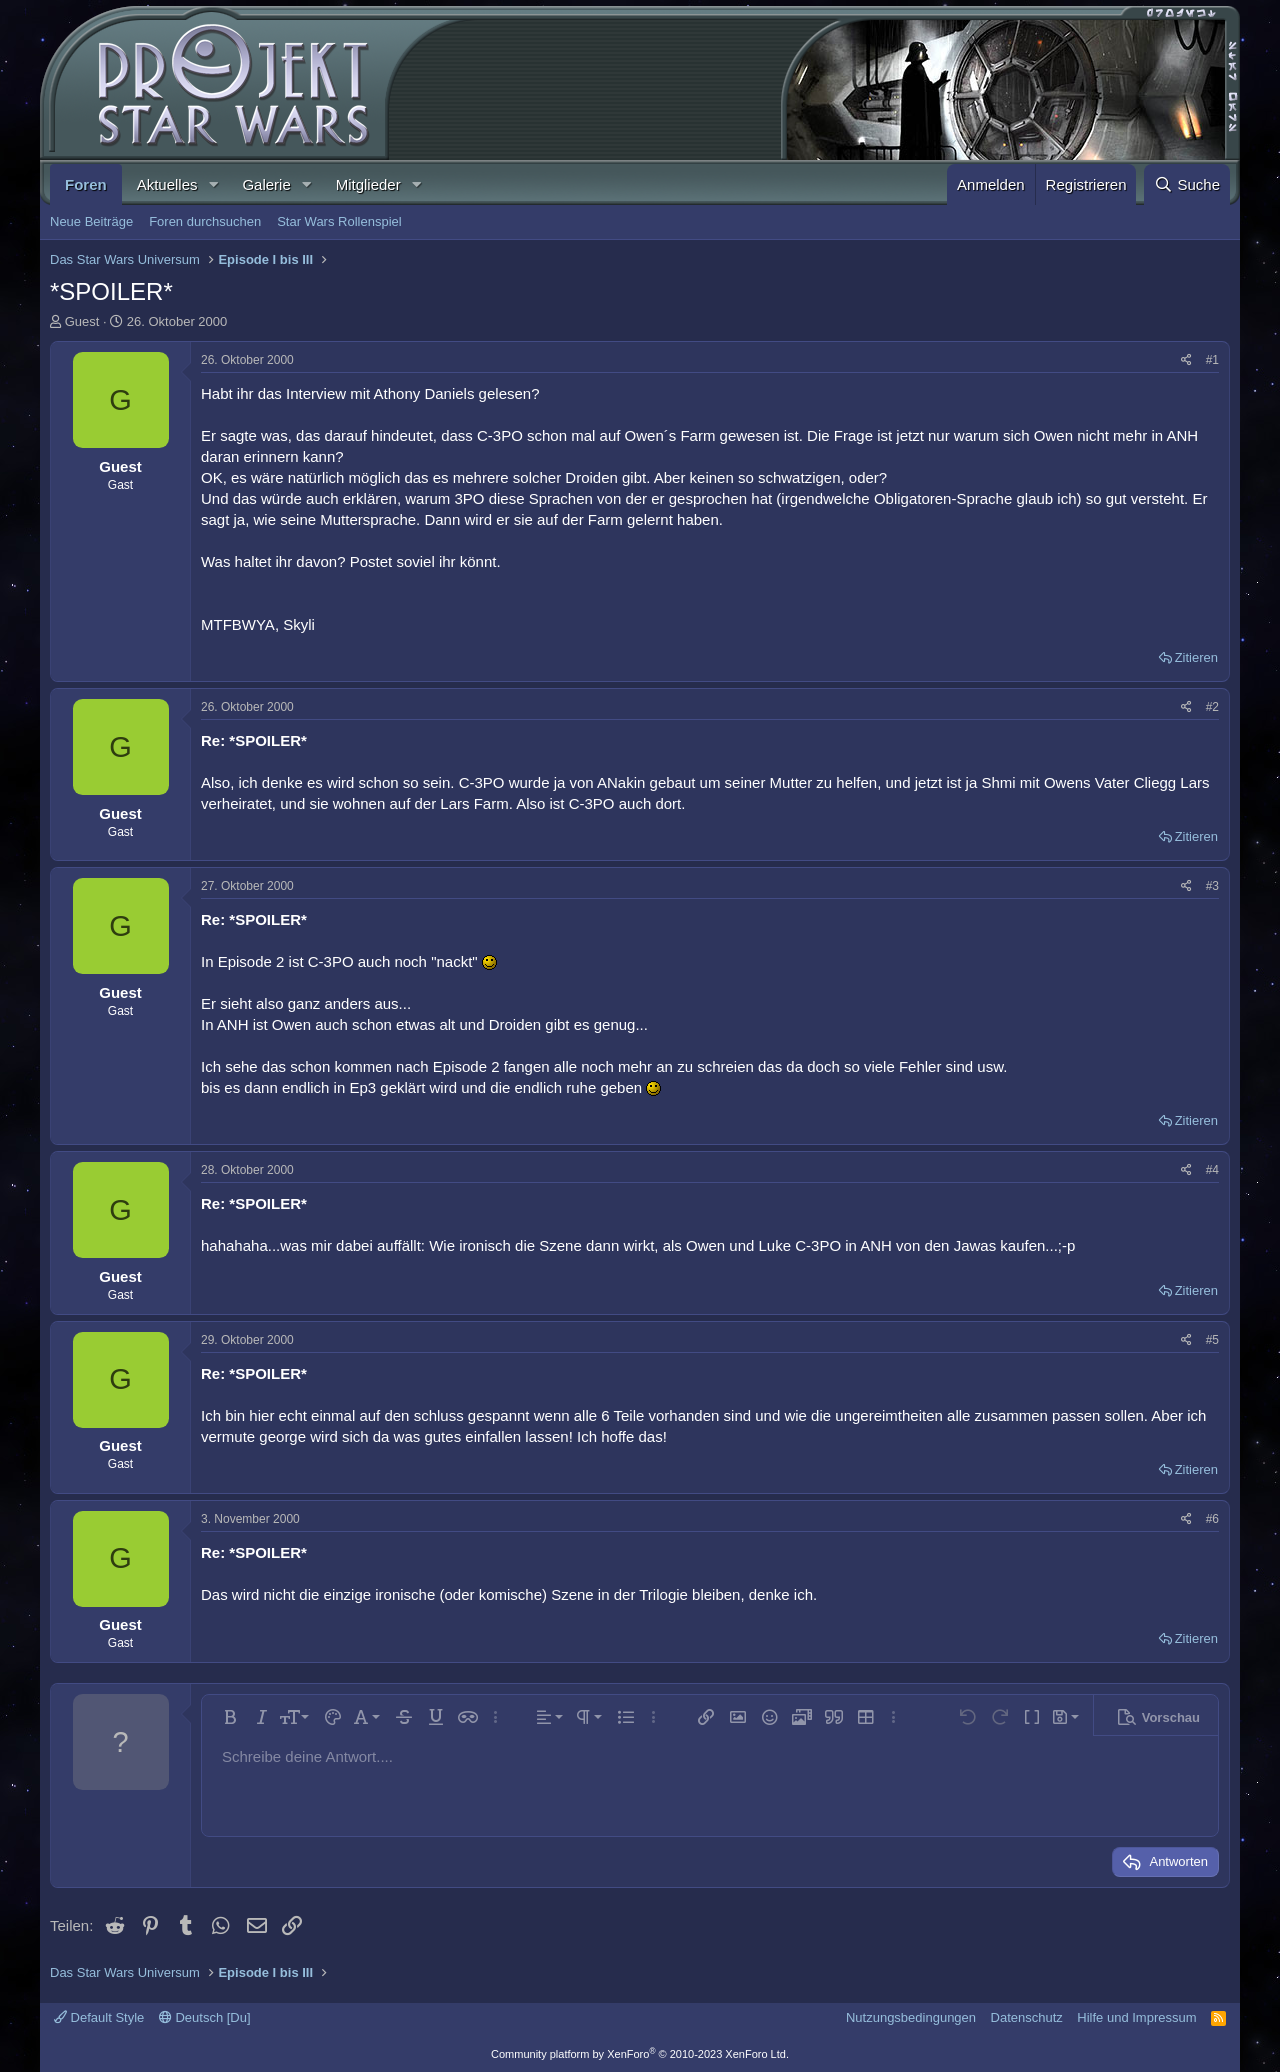 The height and width of the screenshot is (2072, 1280). I want to click on Foren durchsuchen, so click(205, 221).